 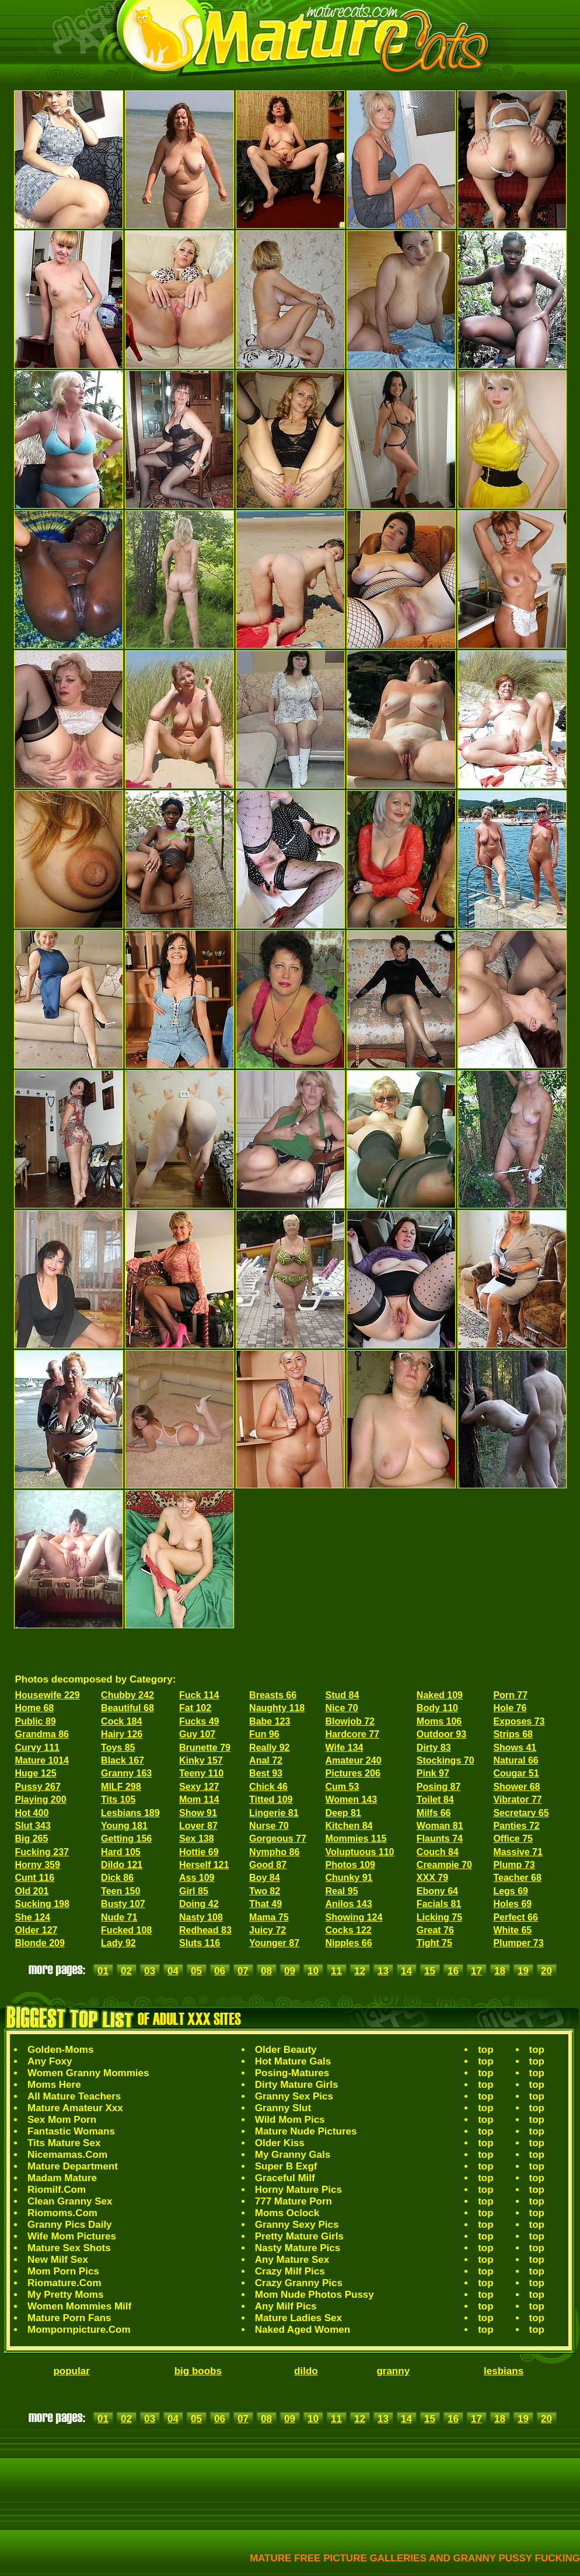 I want to click on Clean Granny Sex, so click(x=70, y=2201).